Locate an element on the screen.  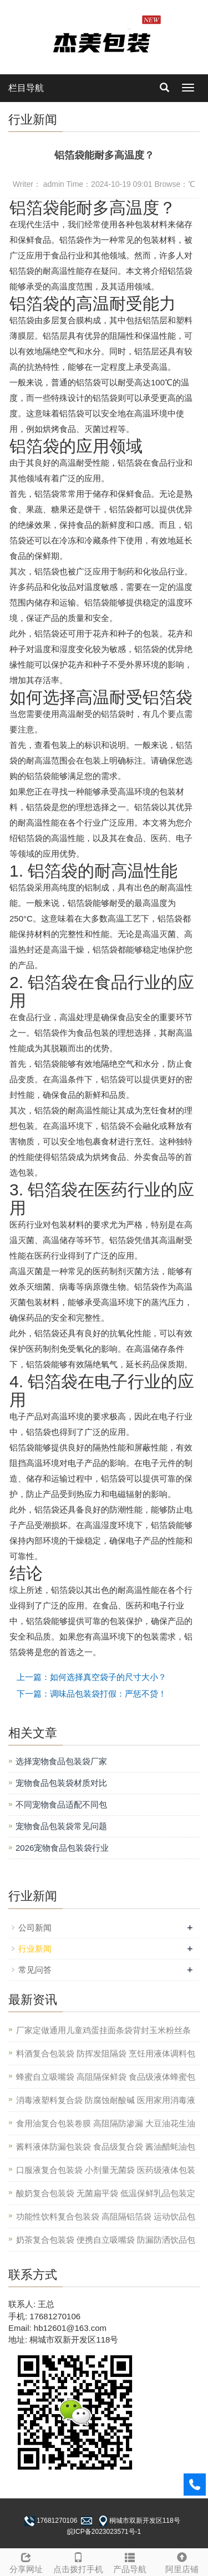
行业新闻 is located at coordinates (35, 1948).